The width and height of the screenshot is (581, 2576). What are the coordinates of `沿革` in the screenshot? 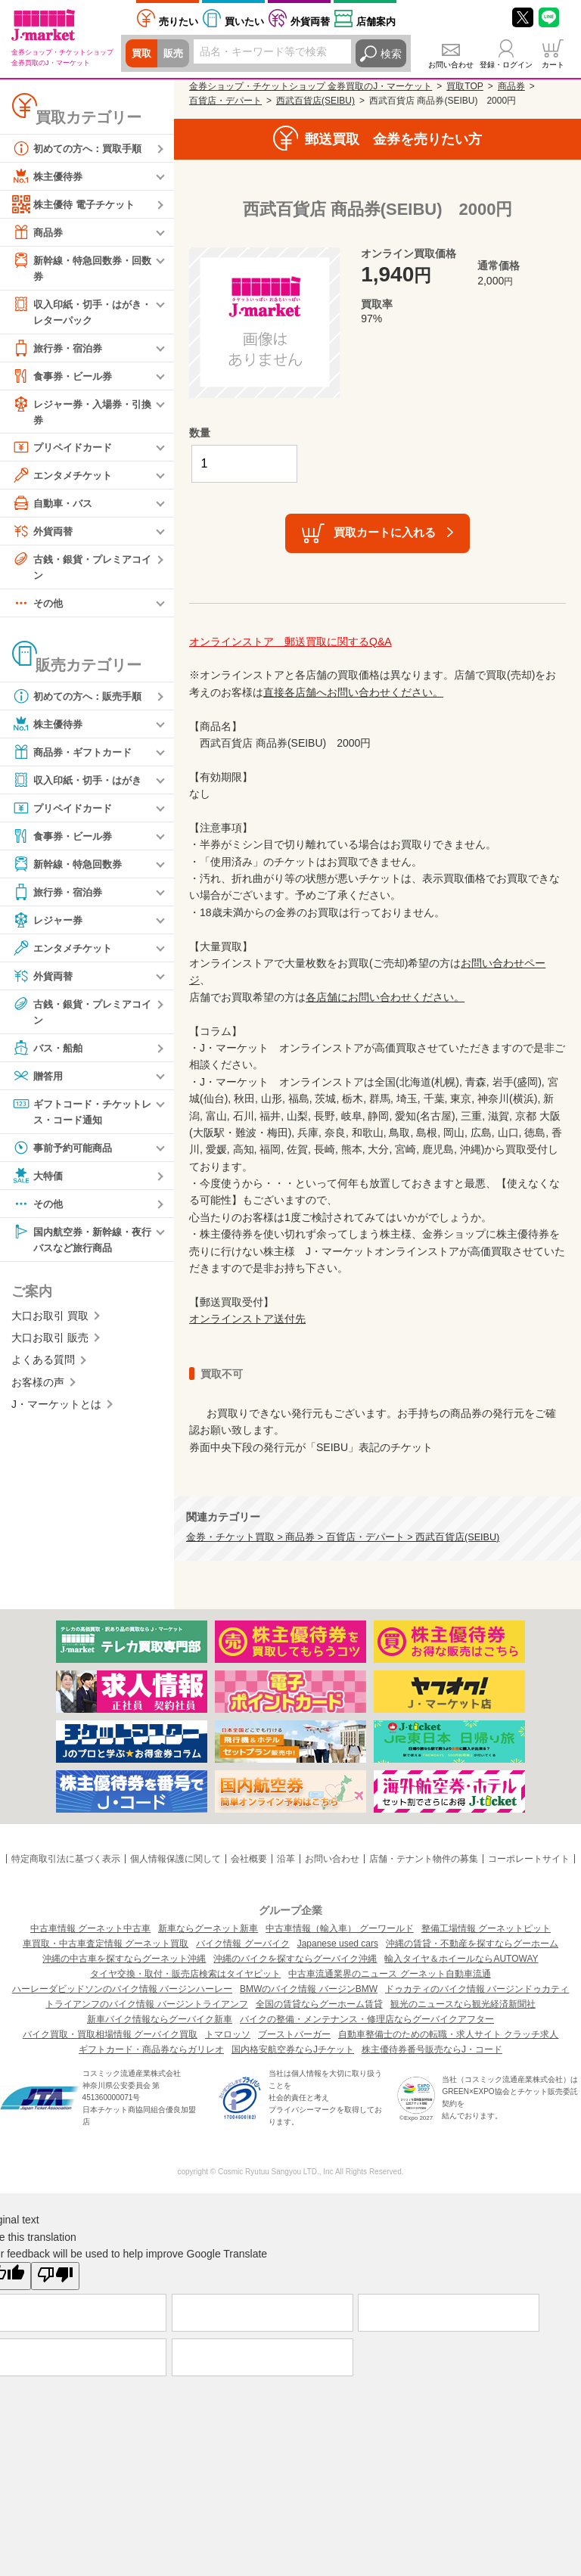 It's located at (286, 1859).